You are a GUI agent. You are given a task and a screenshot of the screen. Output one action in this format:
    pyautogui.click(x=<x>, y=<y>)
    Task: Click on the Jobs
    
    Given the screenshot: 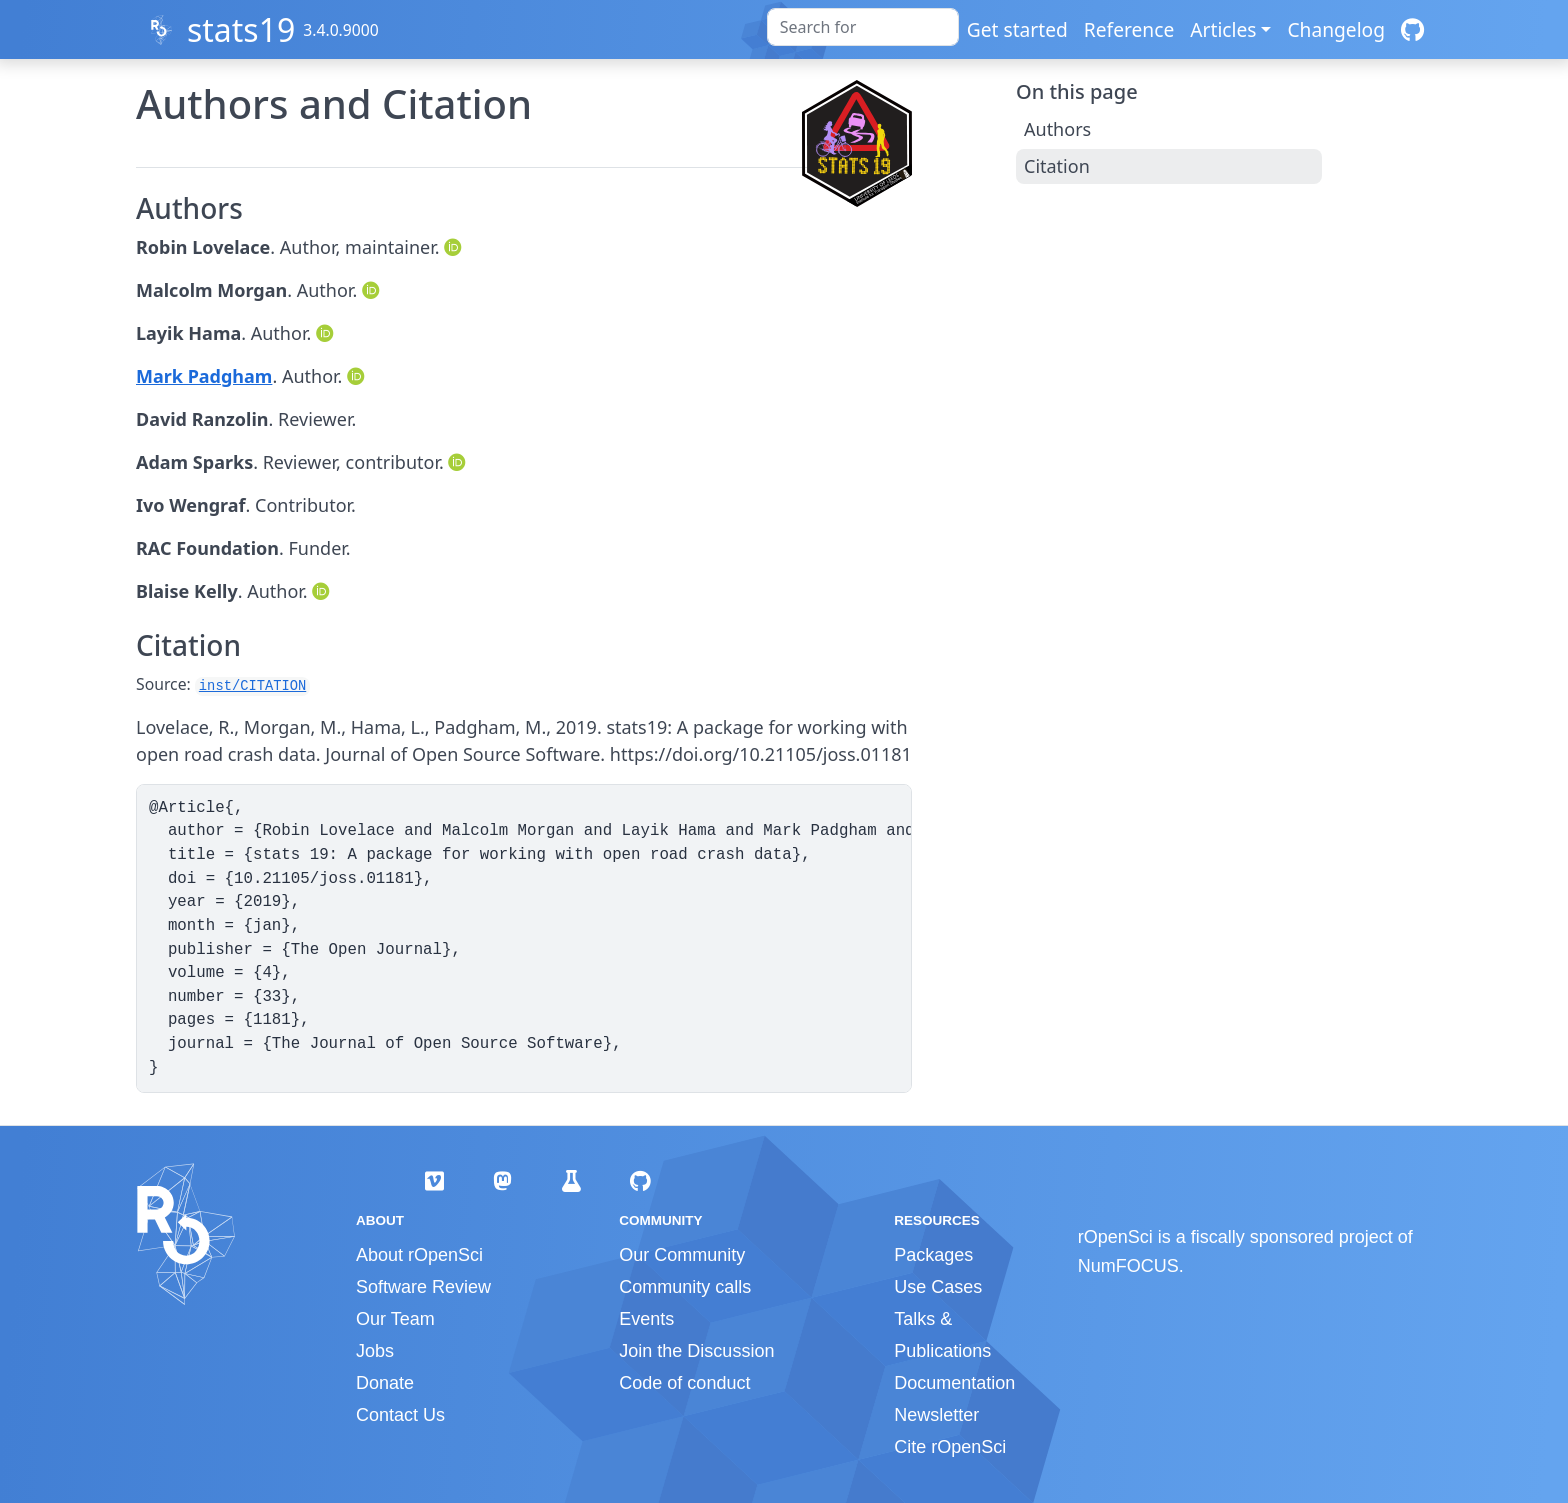 What is the action you would take?
    pyautogui.click(x=375, y=1351)
    